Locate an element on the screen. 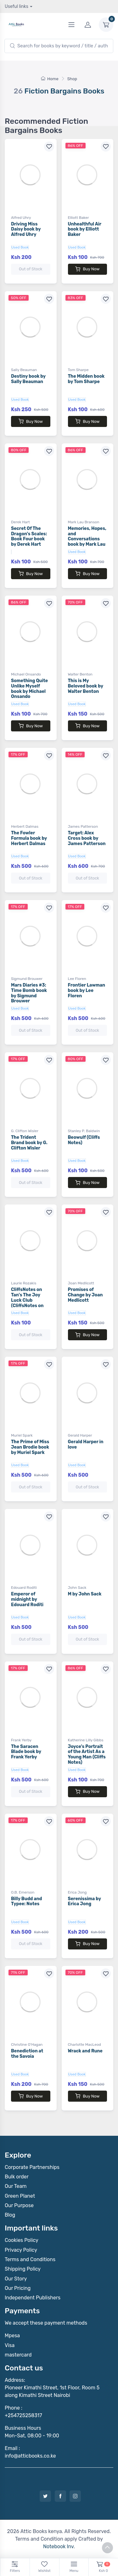 This screenshot has height=2576, width=118. Laurie Rozakis is located at coordinates (23, 1283).